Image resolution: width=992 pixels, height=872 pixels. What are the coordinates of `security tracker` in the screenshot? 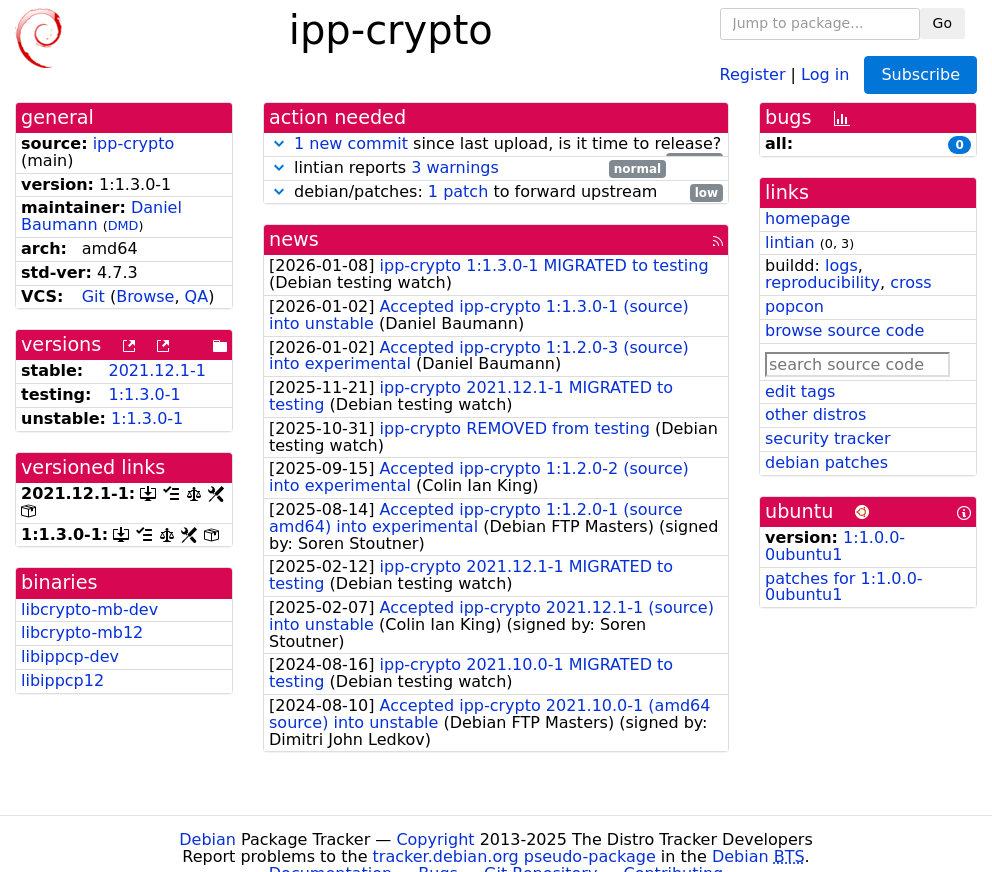 It's located at (828, 438).